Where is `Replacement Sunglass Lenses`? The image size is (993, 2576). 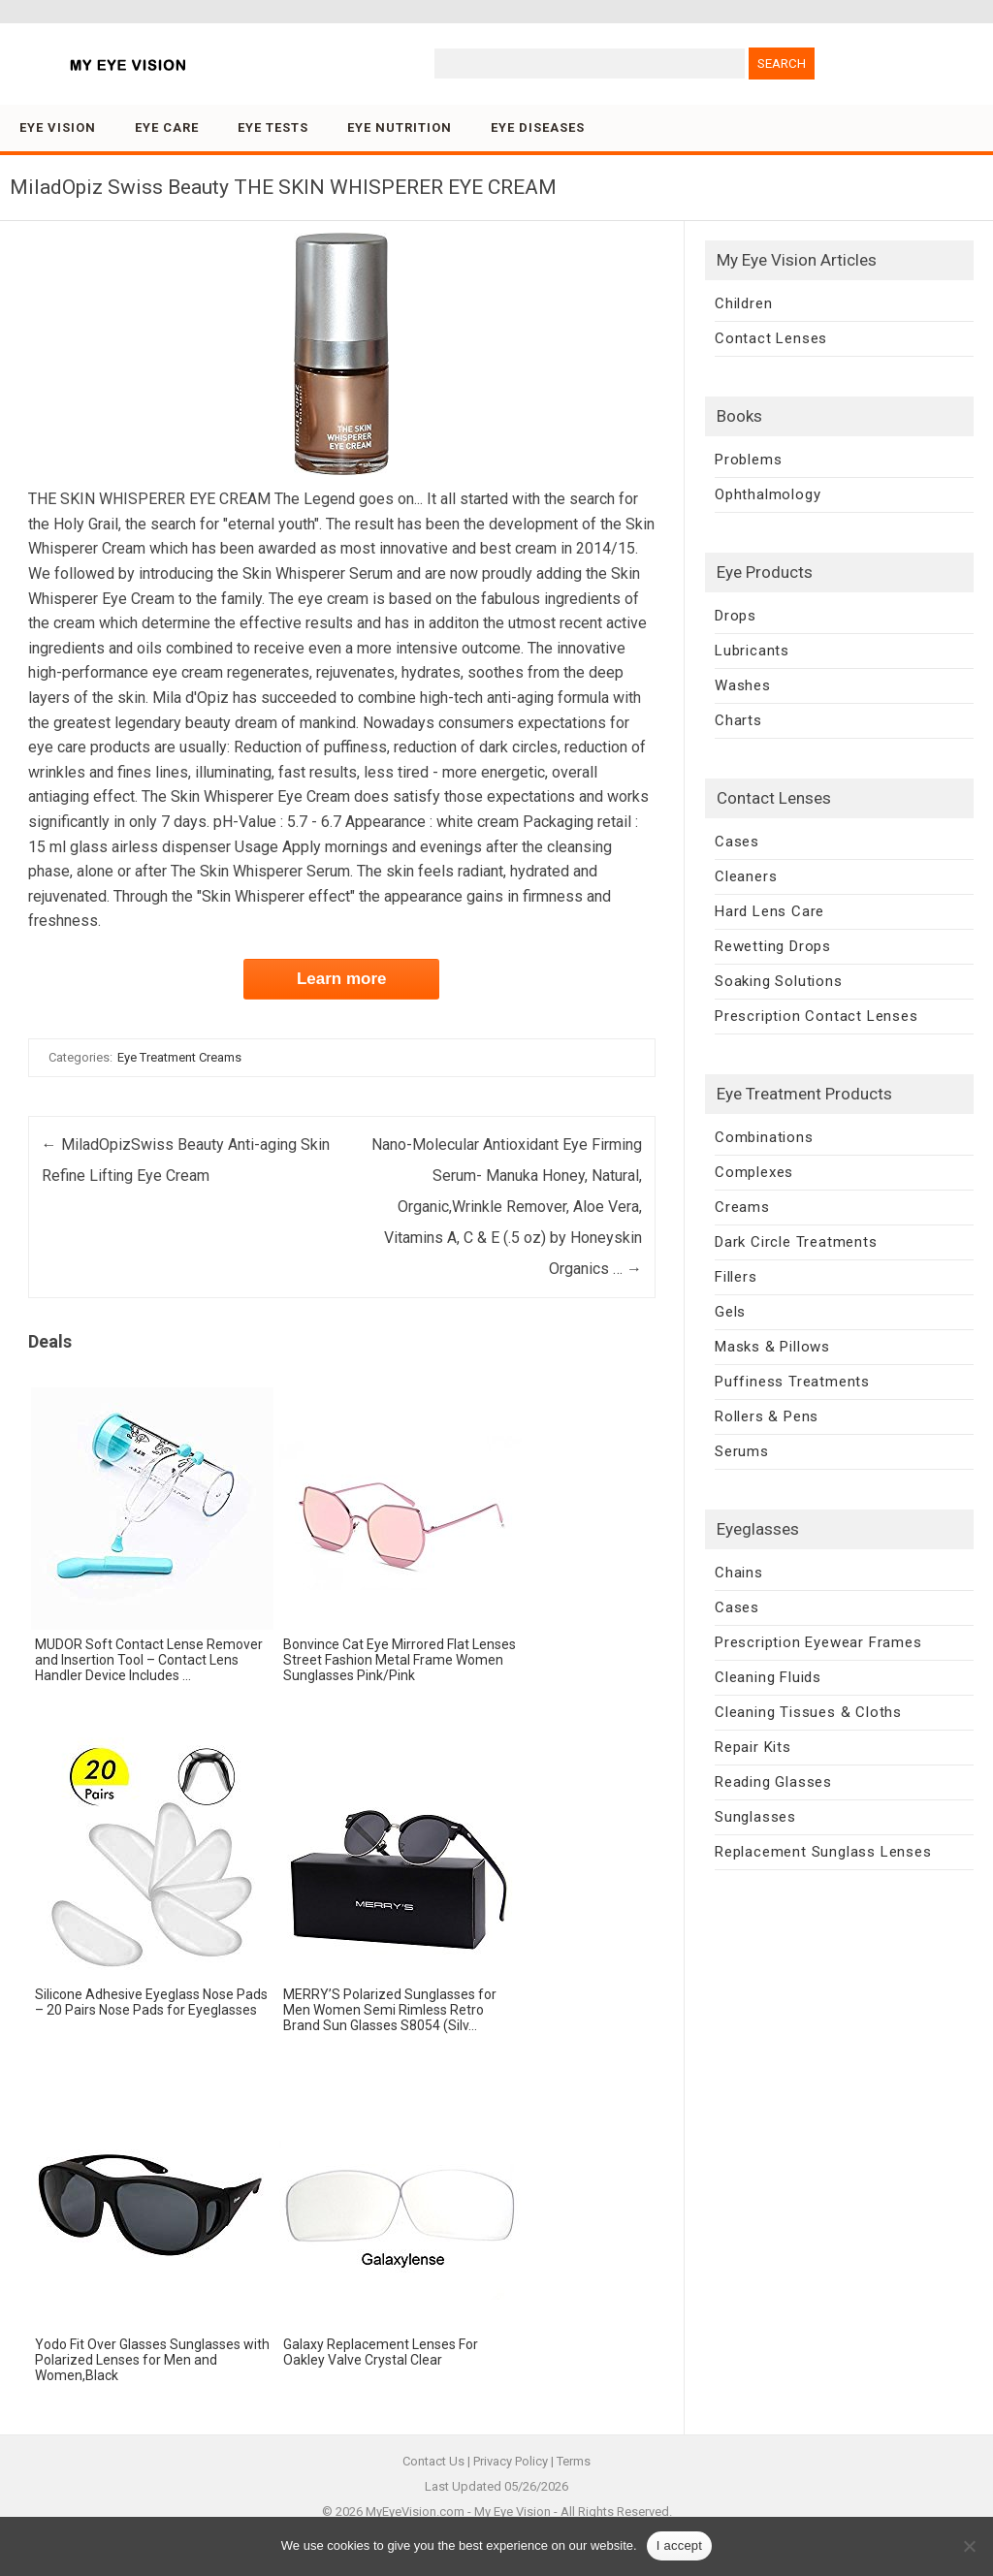
Replacement Sunglass Lenses is located at coordinates (823, 1851).